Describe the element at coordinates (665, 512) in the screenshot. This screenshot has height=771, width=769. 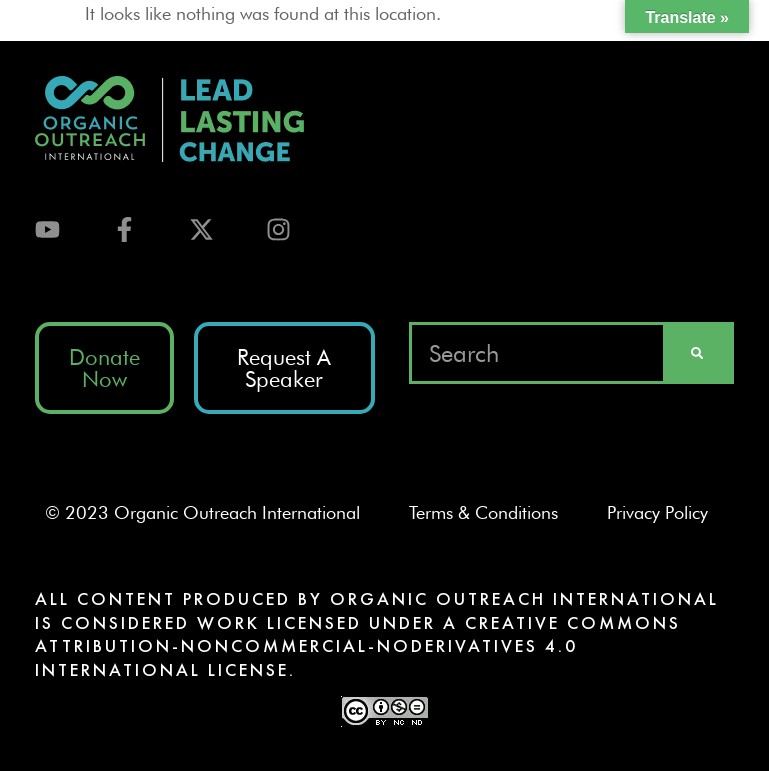
I see `Privacy Policy` at that location.